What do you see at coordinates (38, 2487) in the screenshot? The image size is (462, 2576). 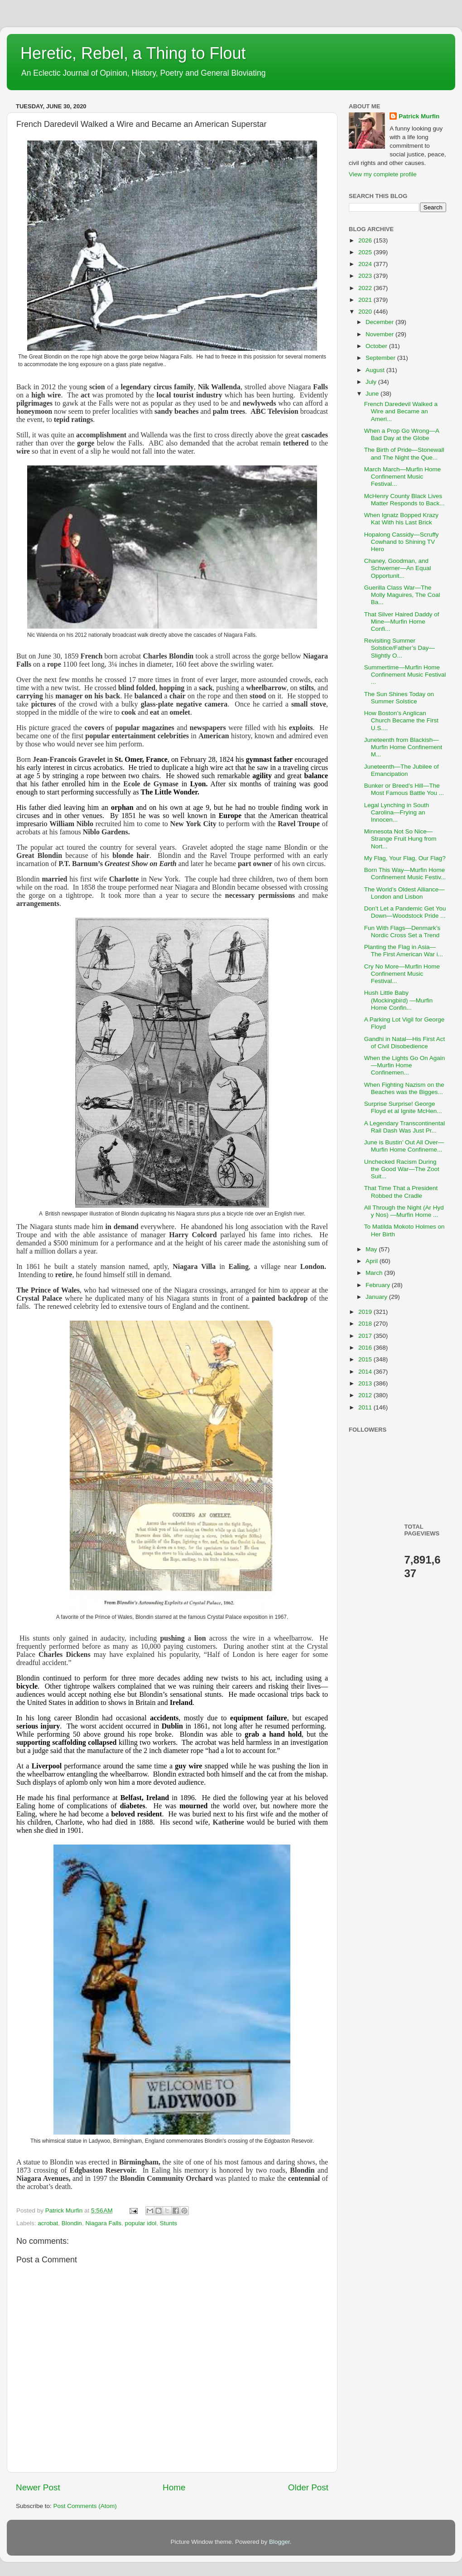 I see `Newer Post` at bounding box center [38, 2487].